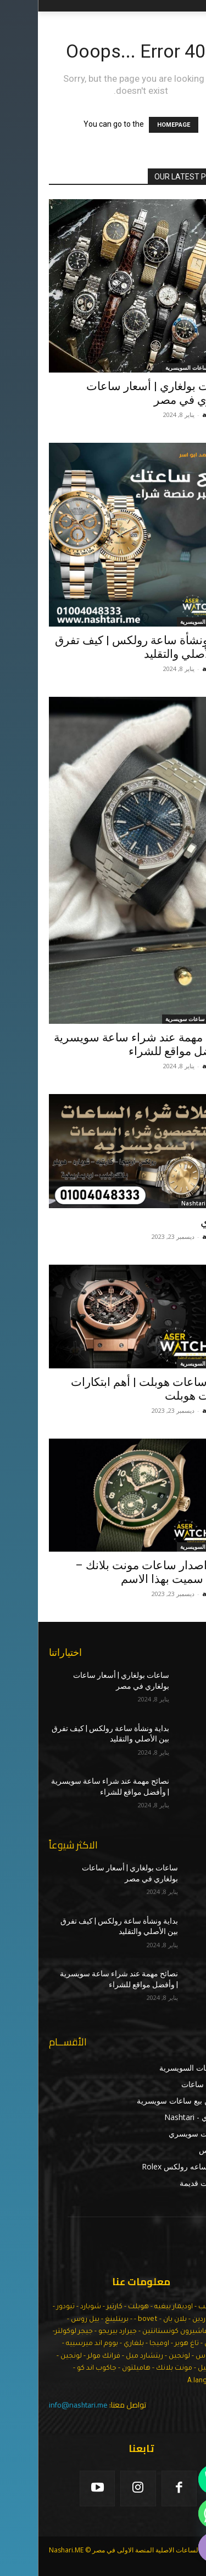 The width and height of the screenshot is (206, 2576). I want to click on تاريخ اصدار ساعات مونت بلانك – ولماذا سميت بهذا الاسم, so click(116, 1572).